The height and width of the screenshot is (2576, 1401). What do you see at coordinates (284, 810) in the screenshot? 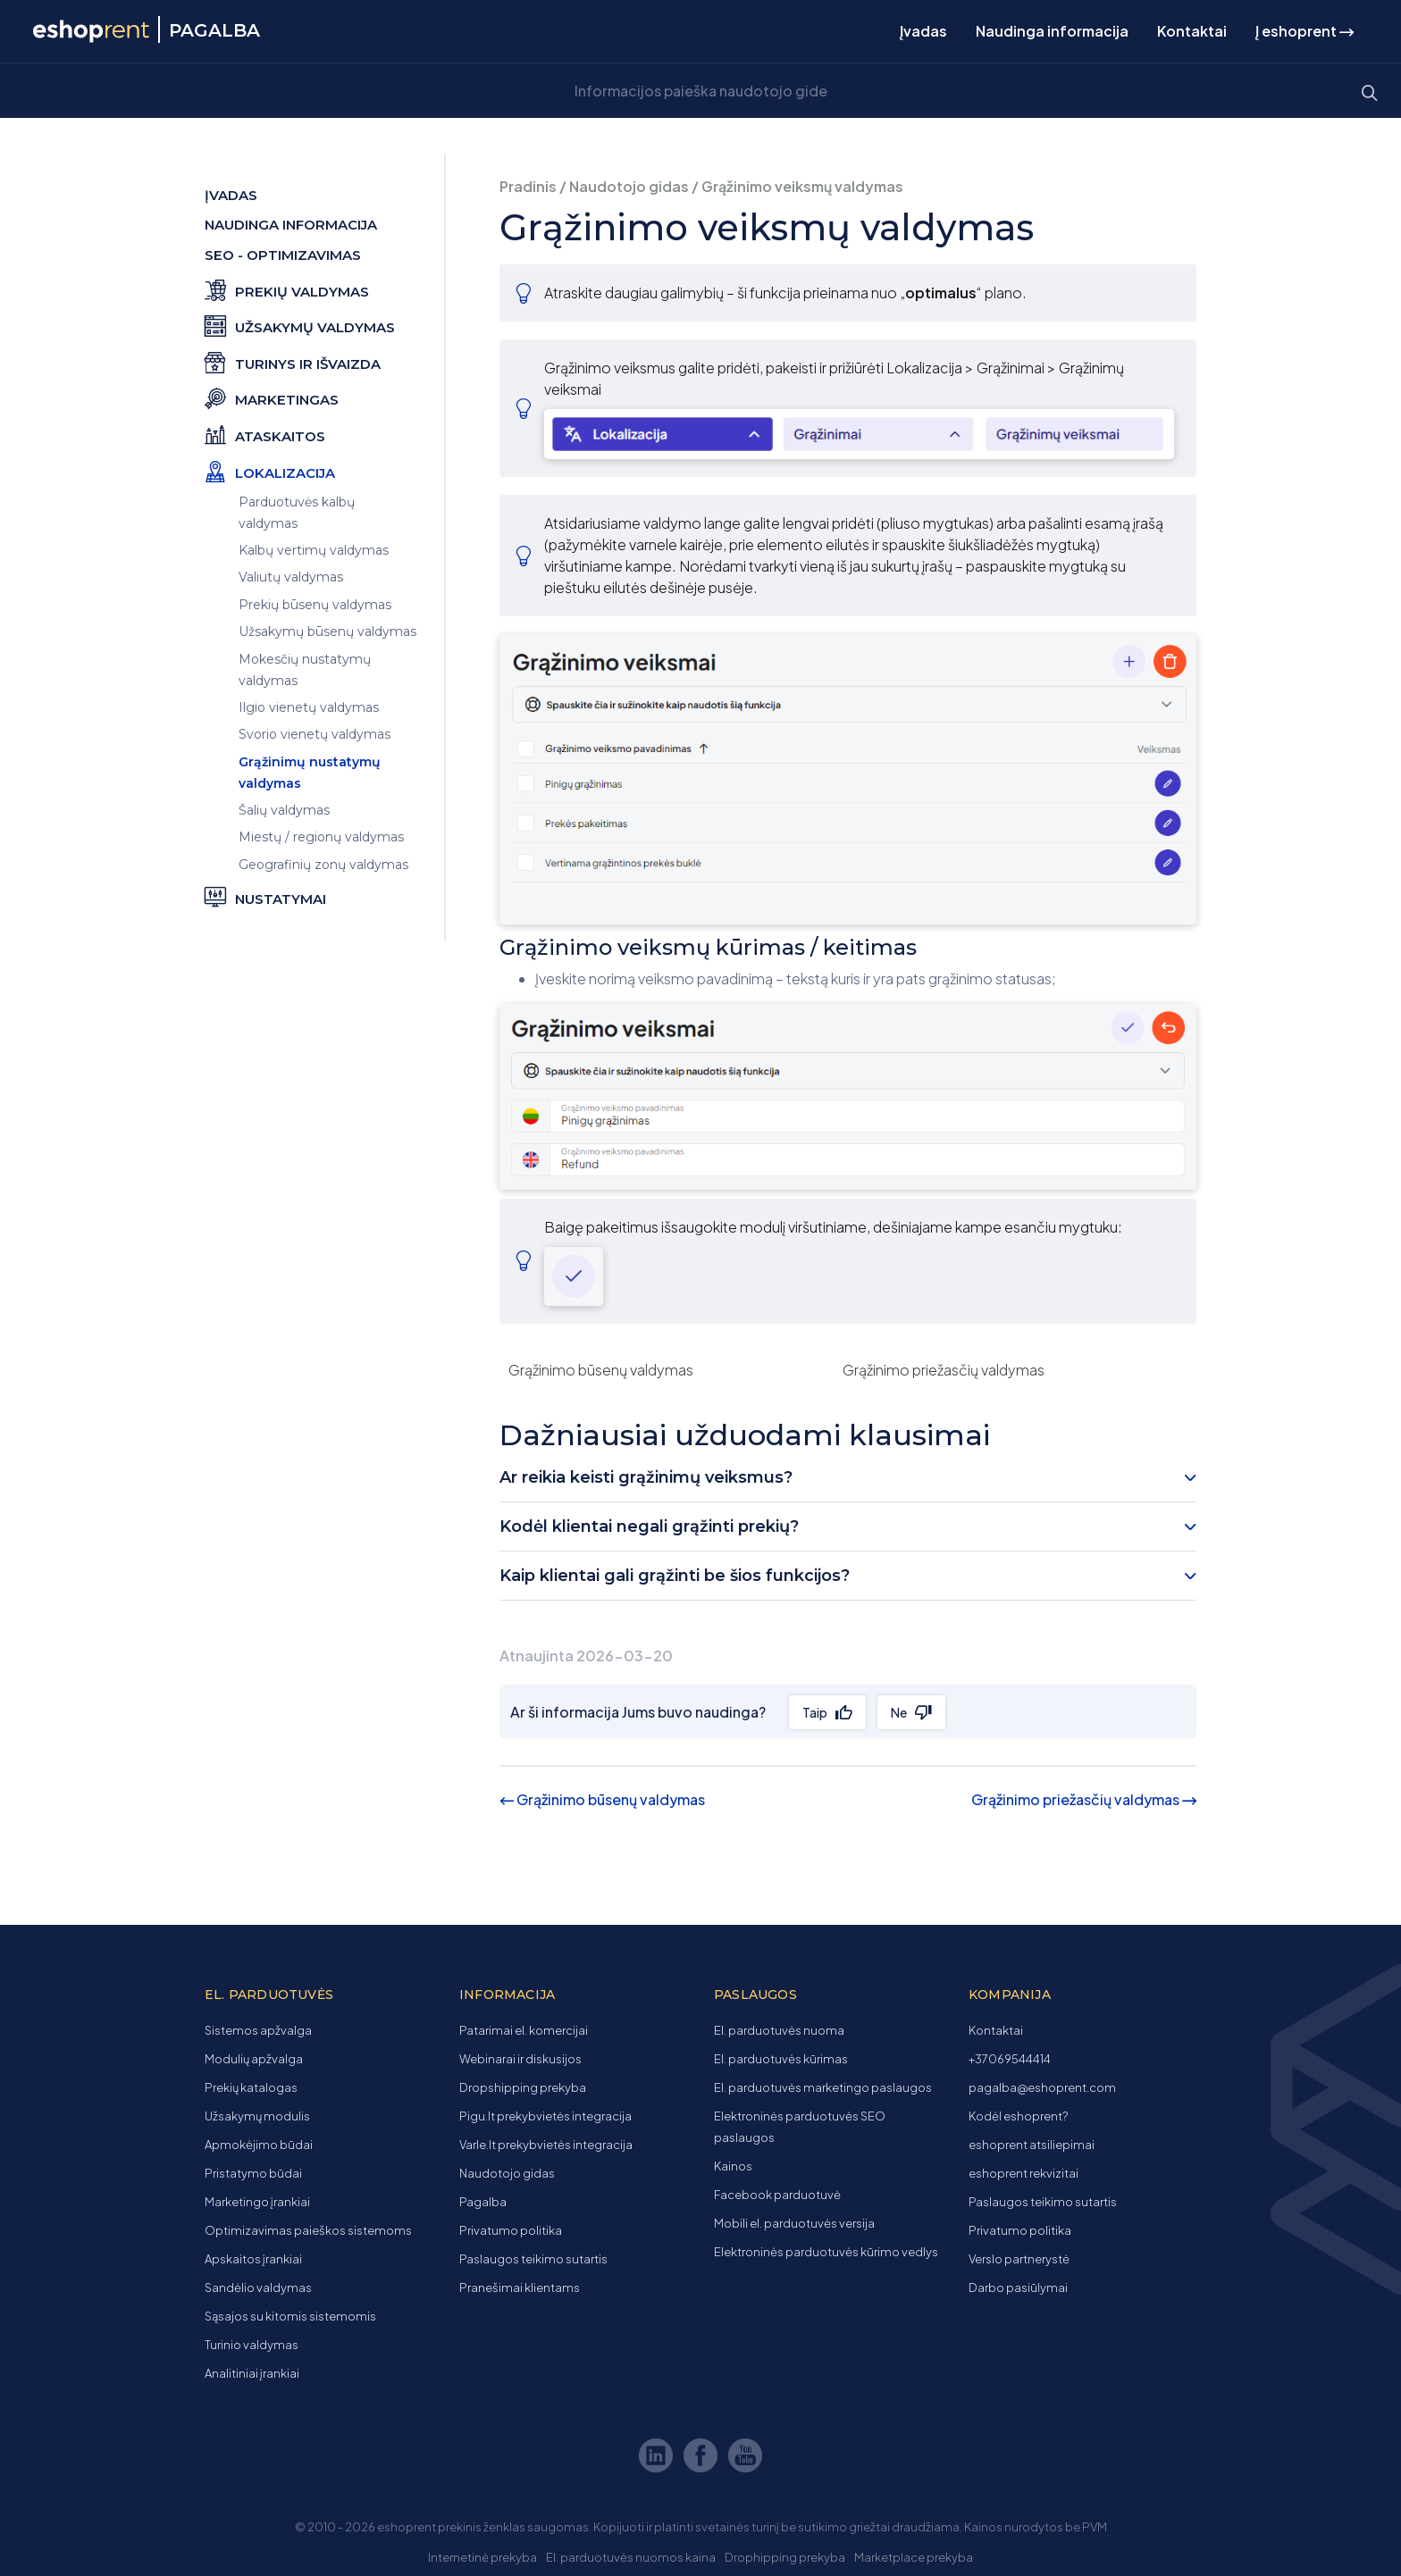
I see `Šalių valdymas` at bounding box center [284, 810].